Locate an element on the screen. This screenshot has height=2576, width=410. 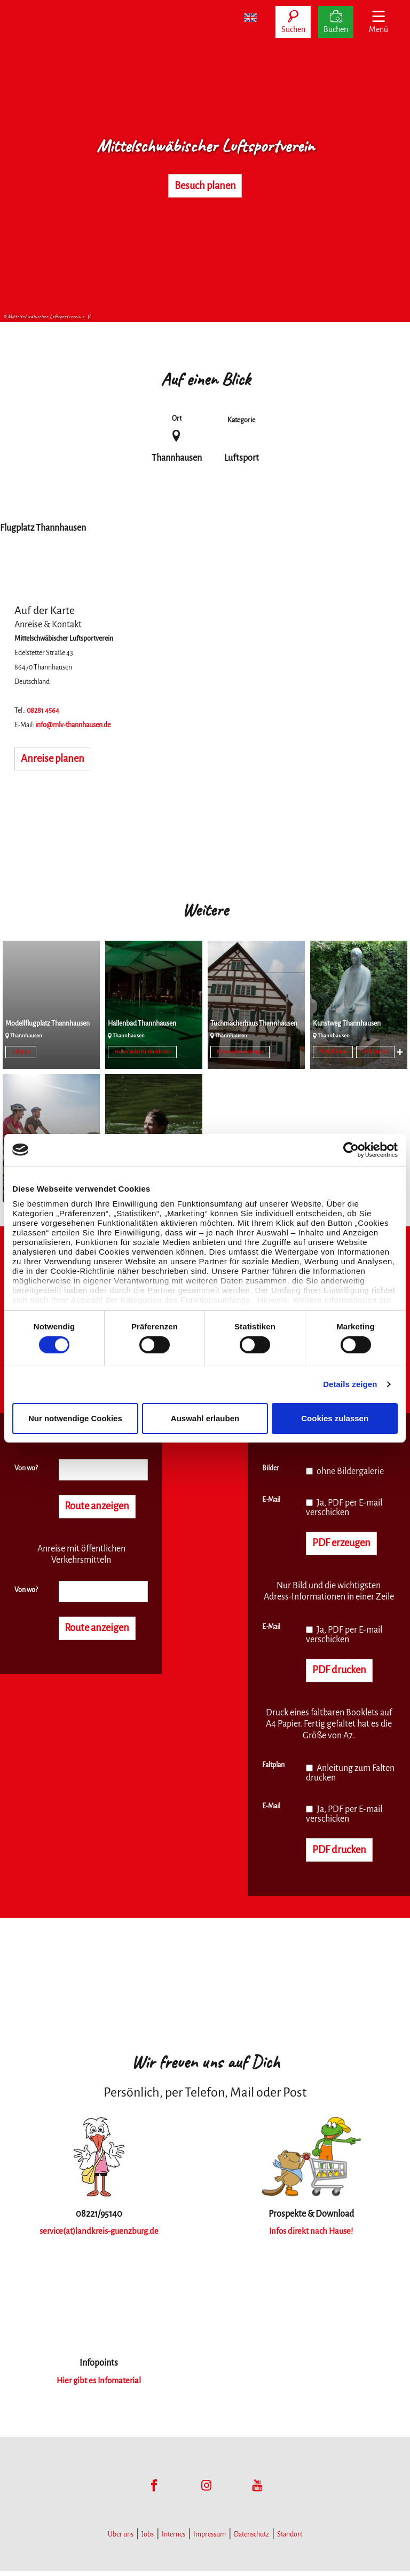
Erlebnispfad is located at coordinates (375, 1051).